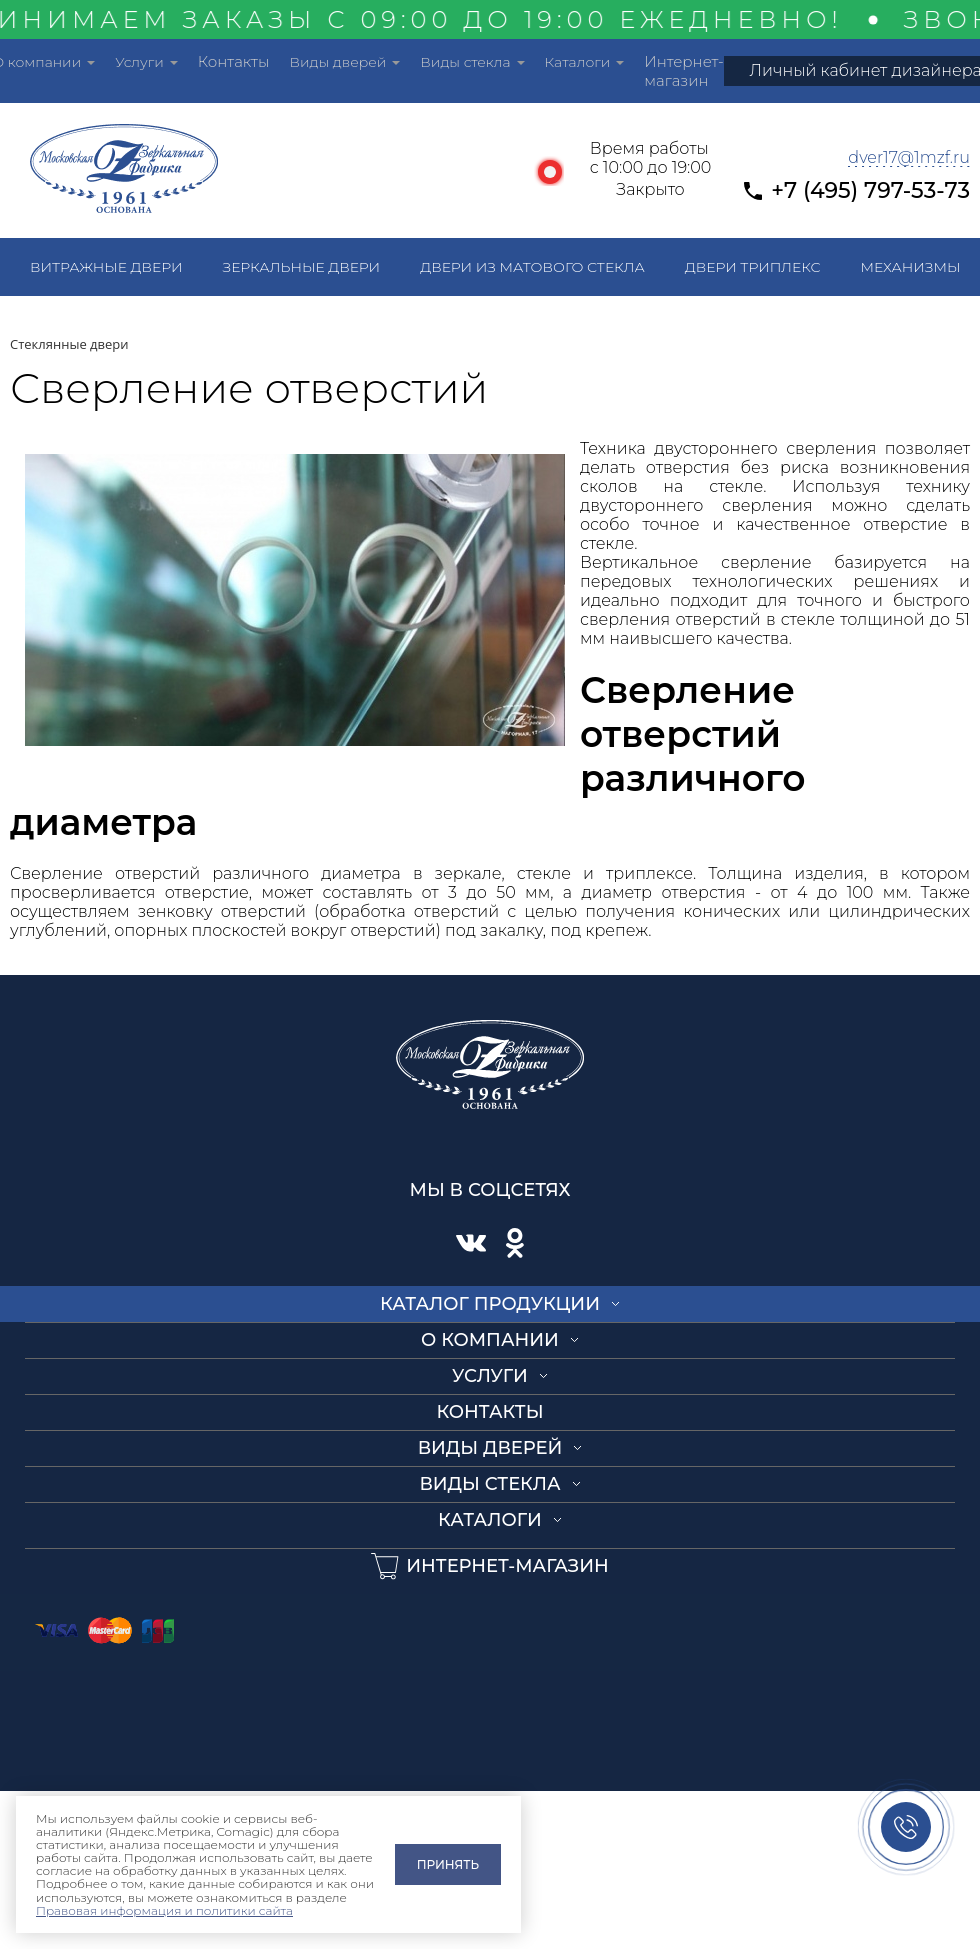 The height and width of the screenshot is (1949, 980). Describe the element at coordinates (139, 62) in the screenshot. I see `Услуги` at that location.